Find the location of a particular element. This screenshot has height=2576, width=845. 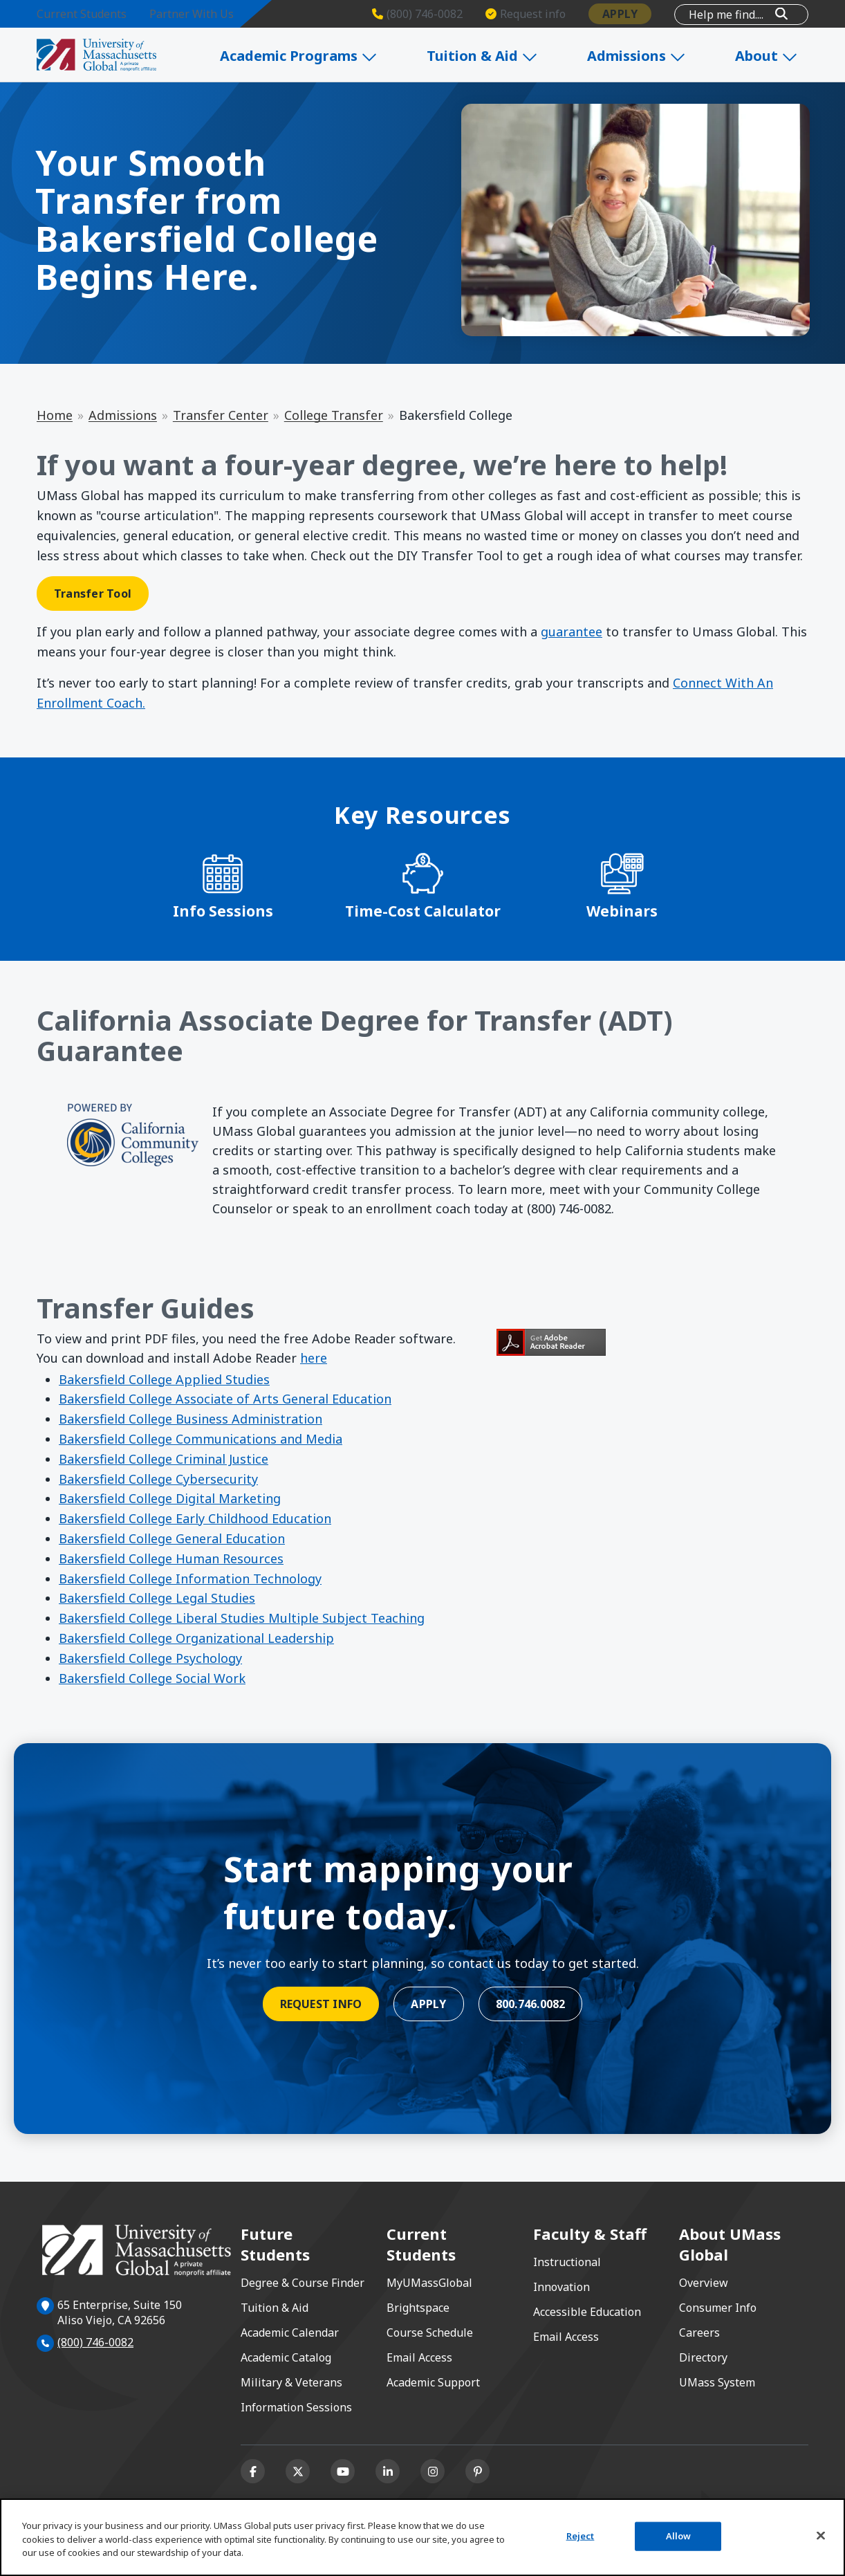

[X (formerly Twitter)] is located at coordinates (298, 2471).